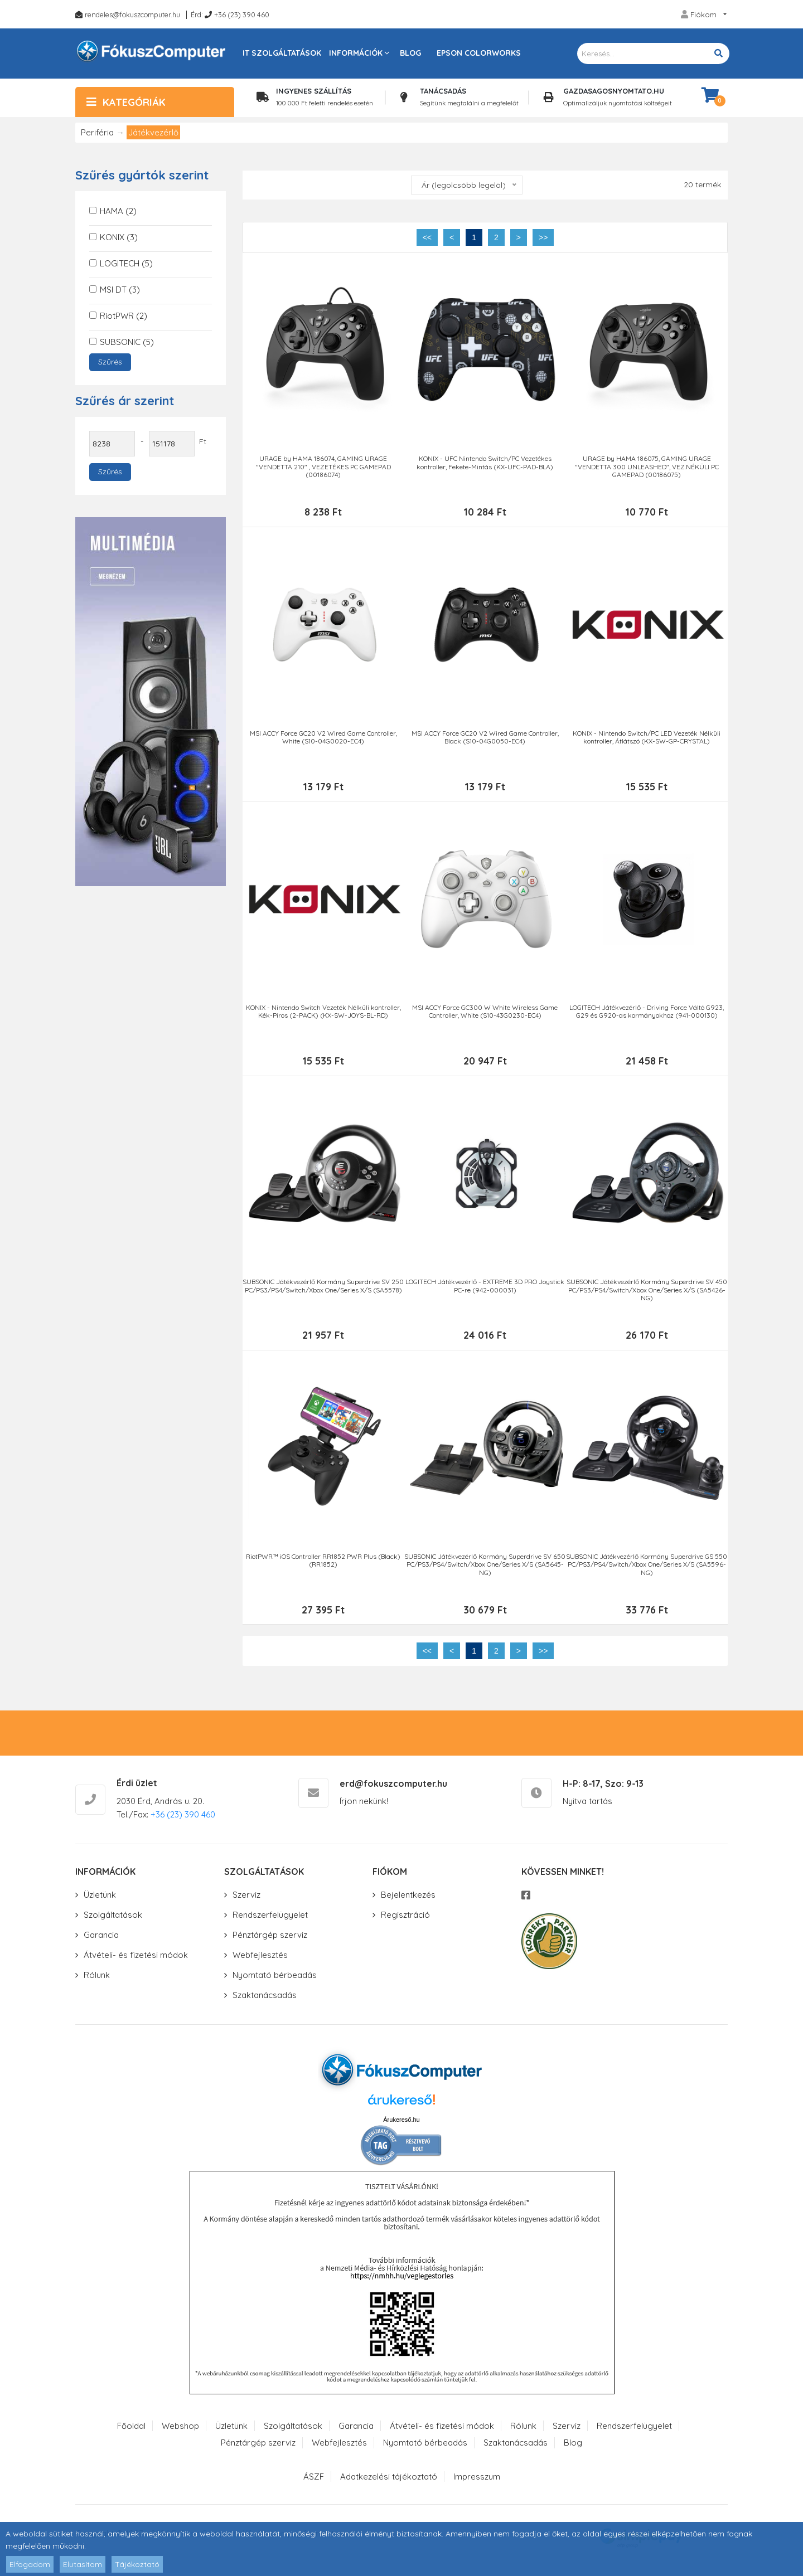 This screenshot has width=803, height=2576. I want to click on HAMA (2), so click(118, 211).